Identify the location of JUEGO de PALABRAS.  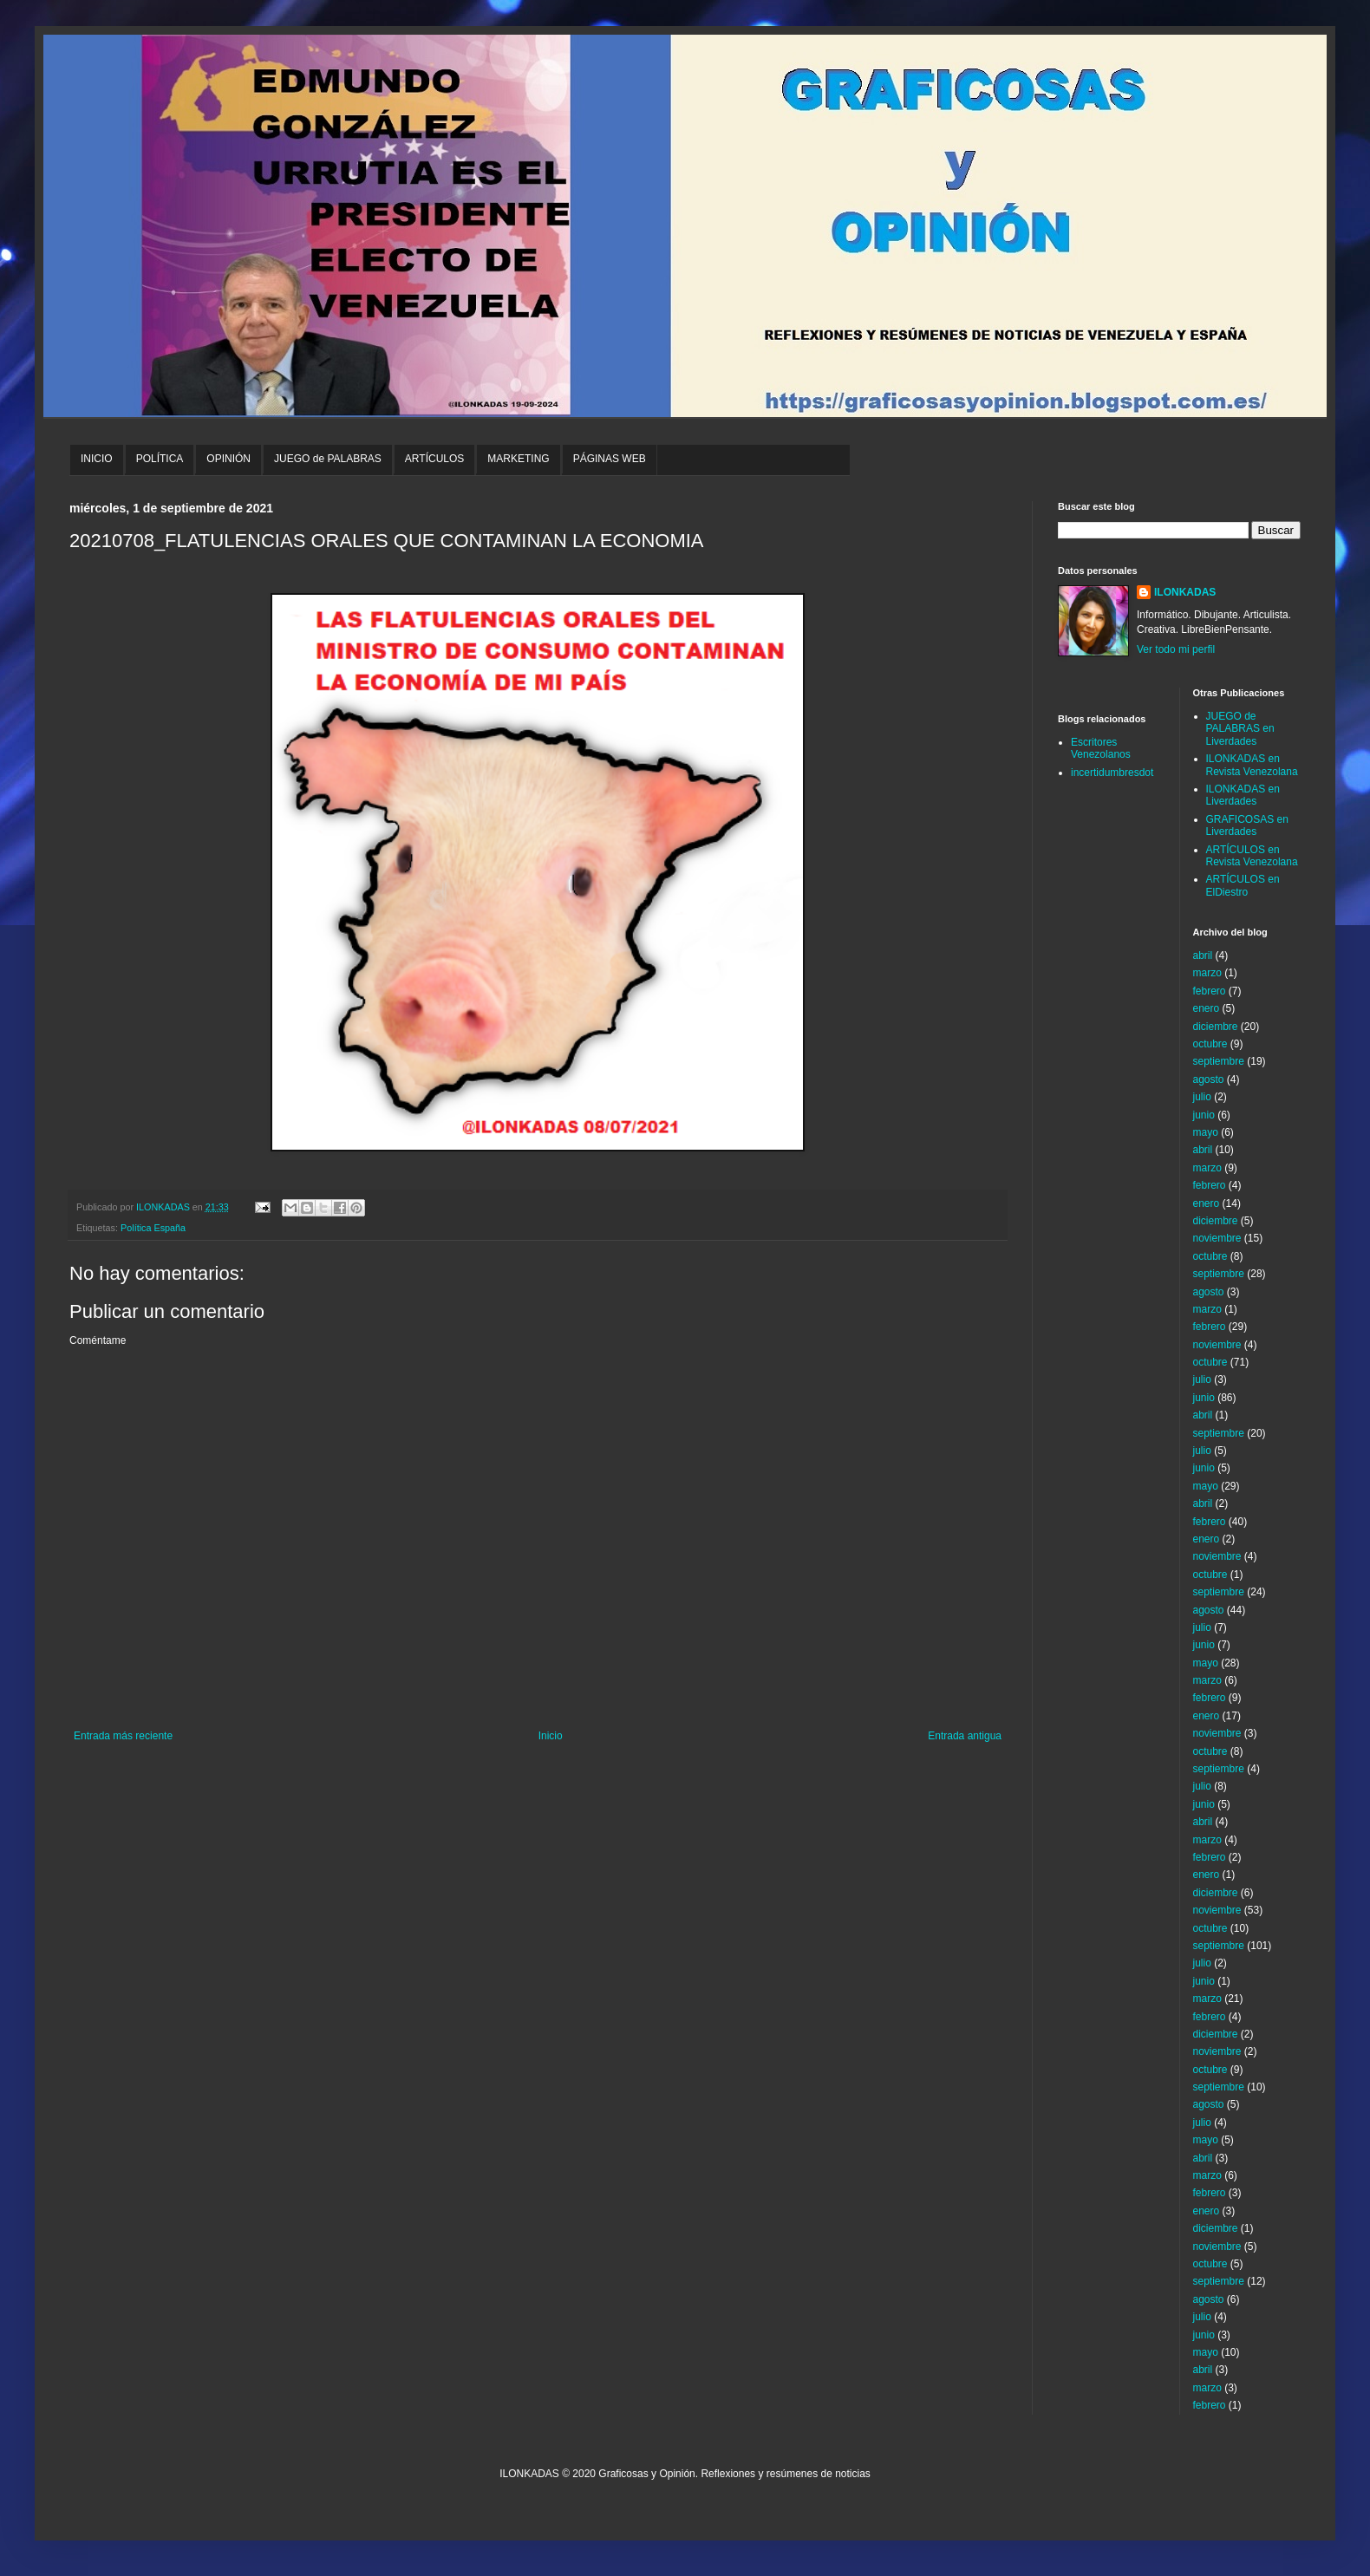
(328, 459).